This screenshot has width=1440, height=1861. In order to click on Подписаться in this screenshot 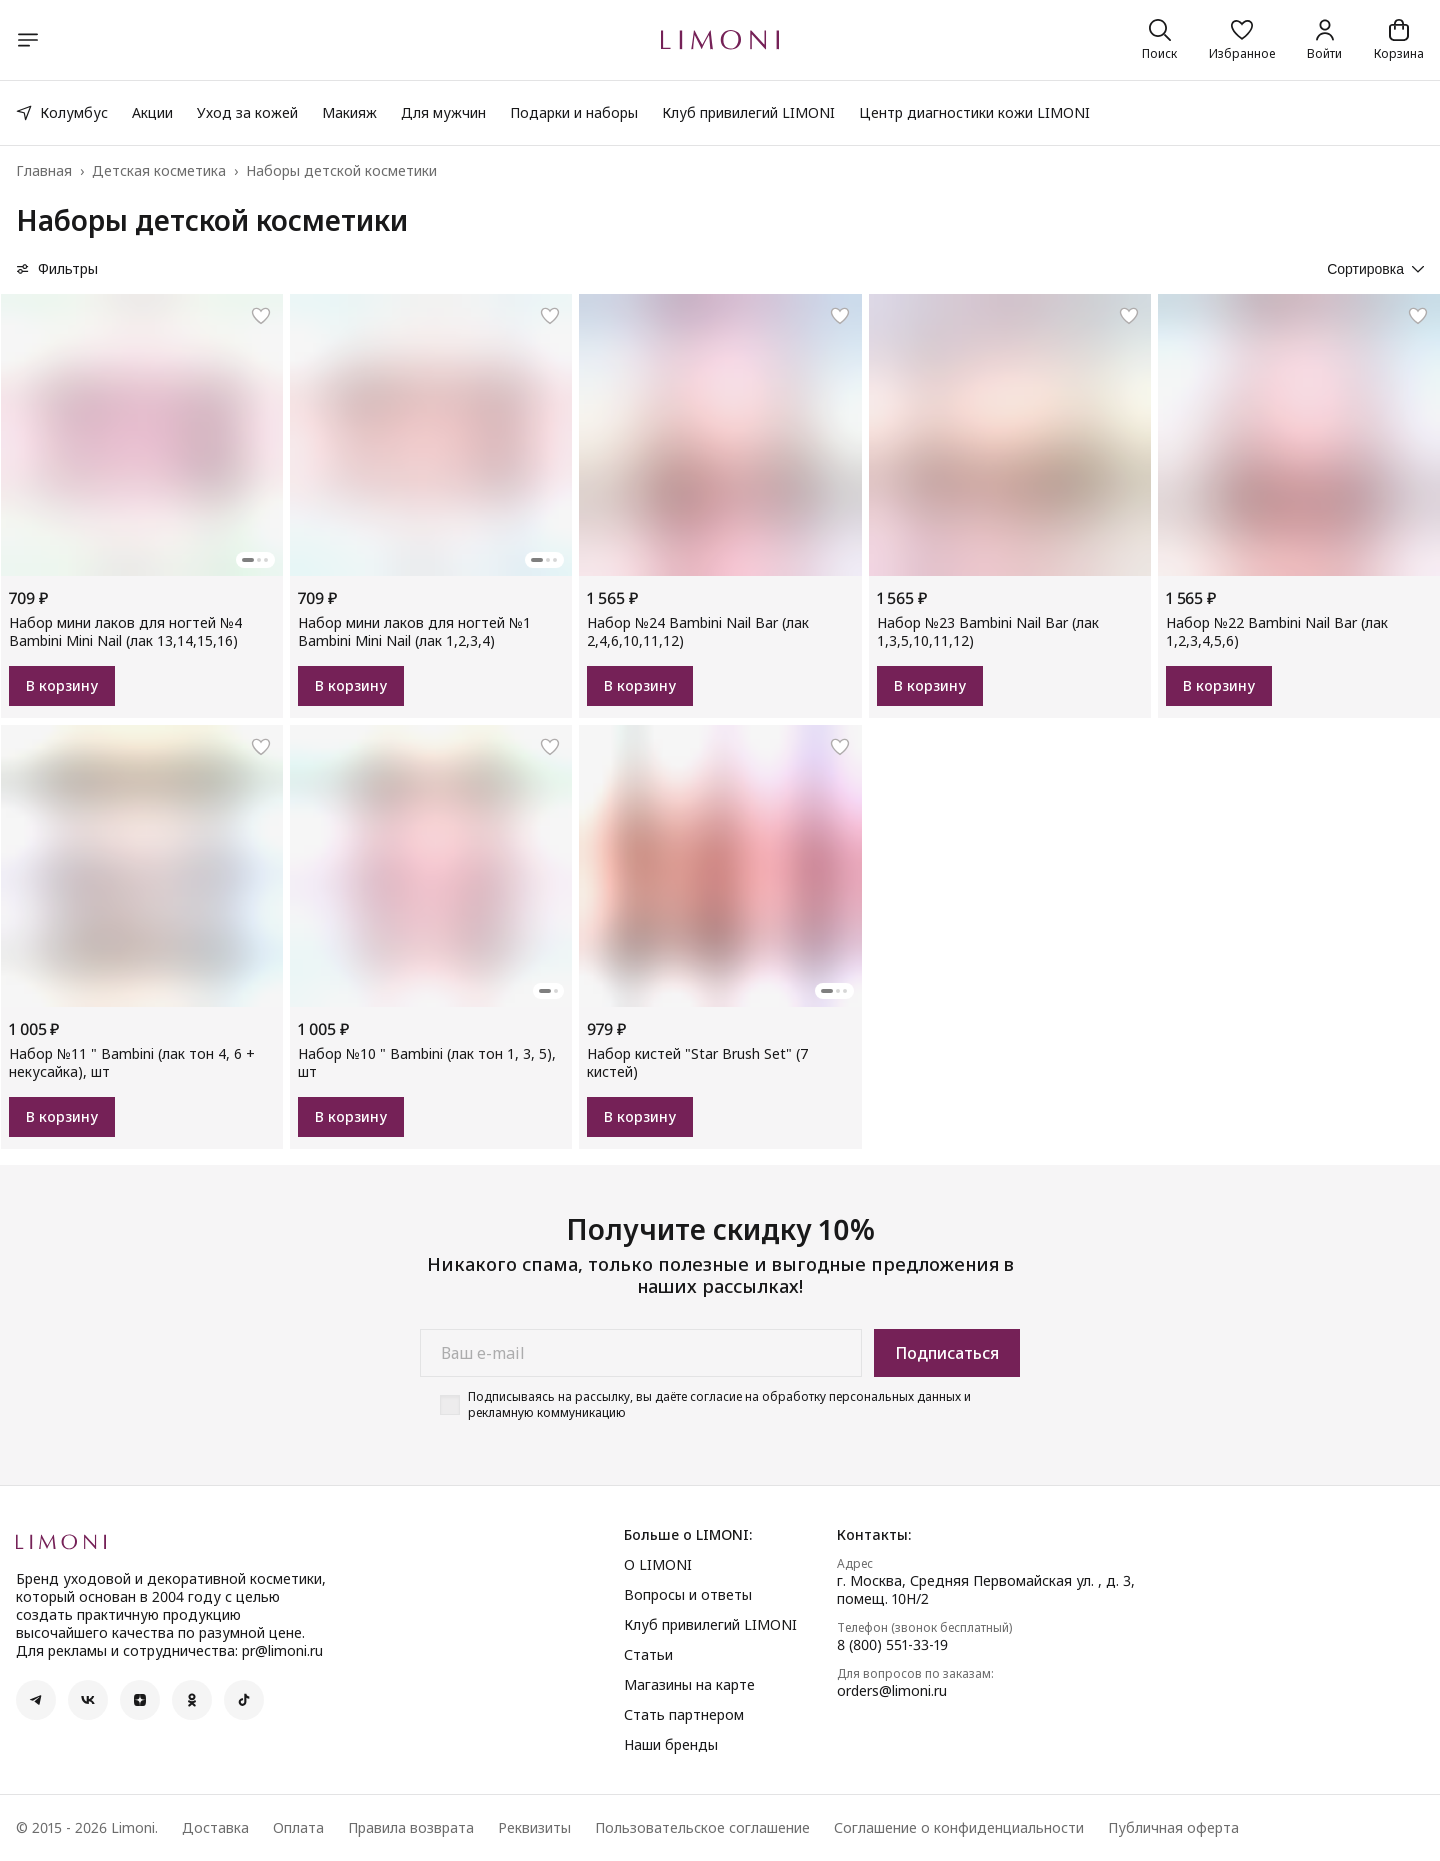, I will do `click(947, 1353)`.